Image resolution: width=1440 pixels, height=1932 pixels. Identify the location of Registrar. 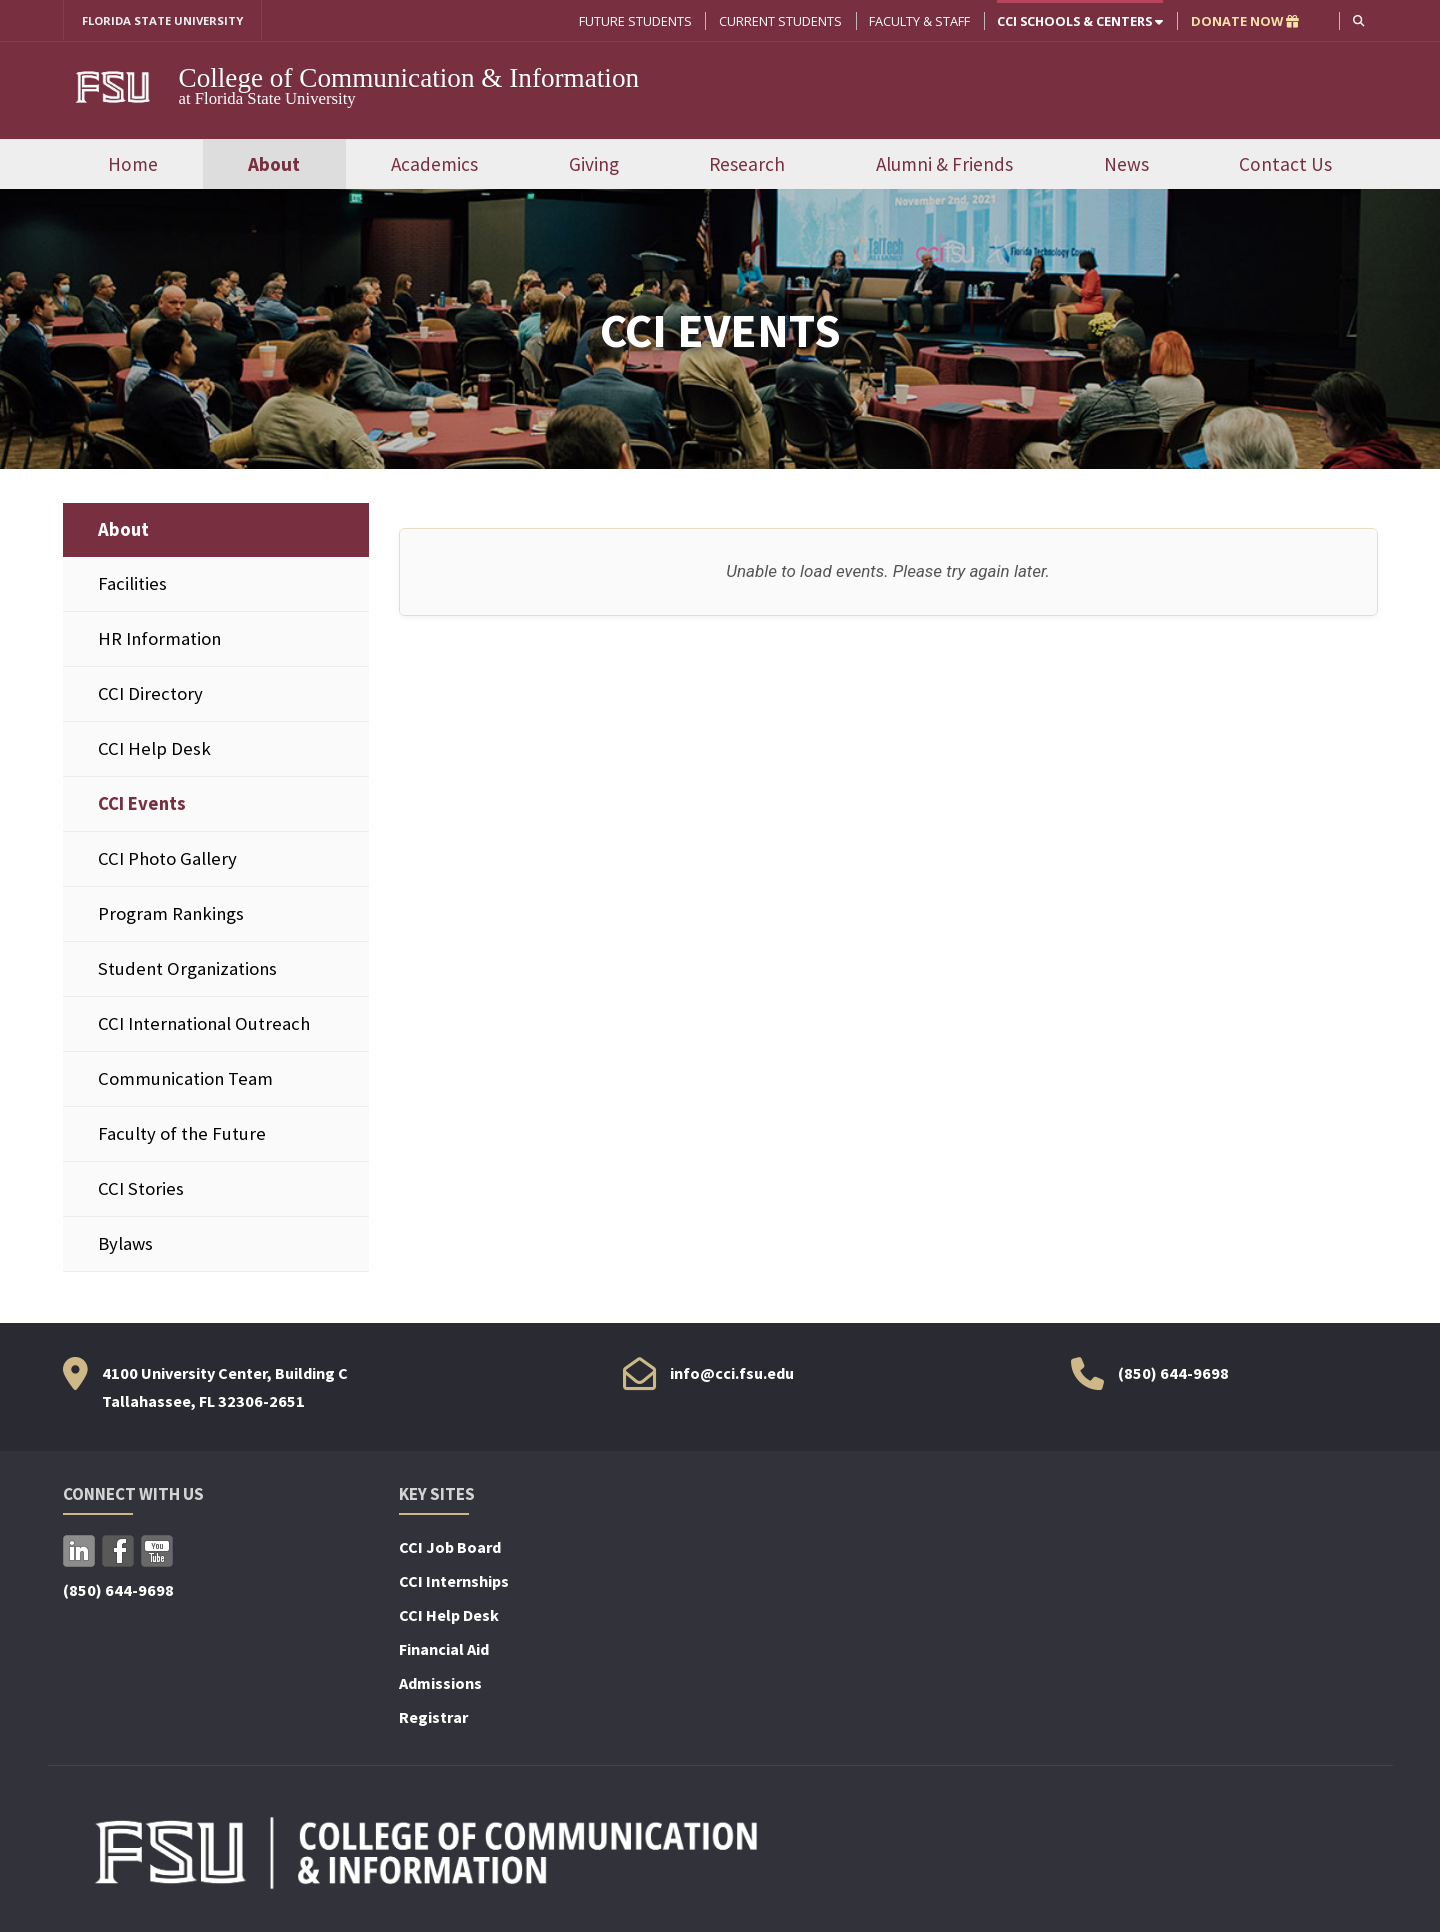
(433, 1719).